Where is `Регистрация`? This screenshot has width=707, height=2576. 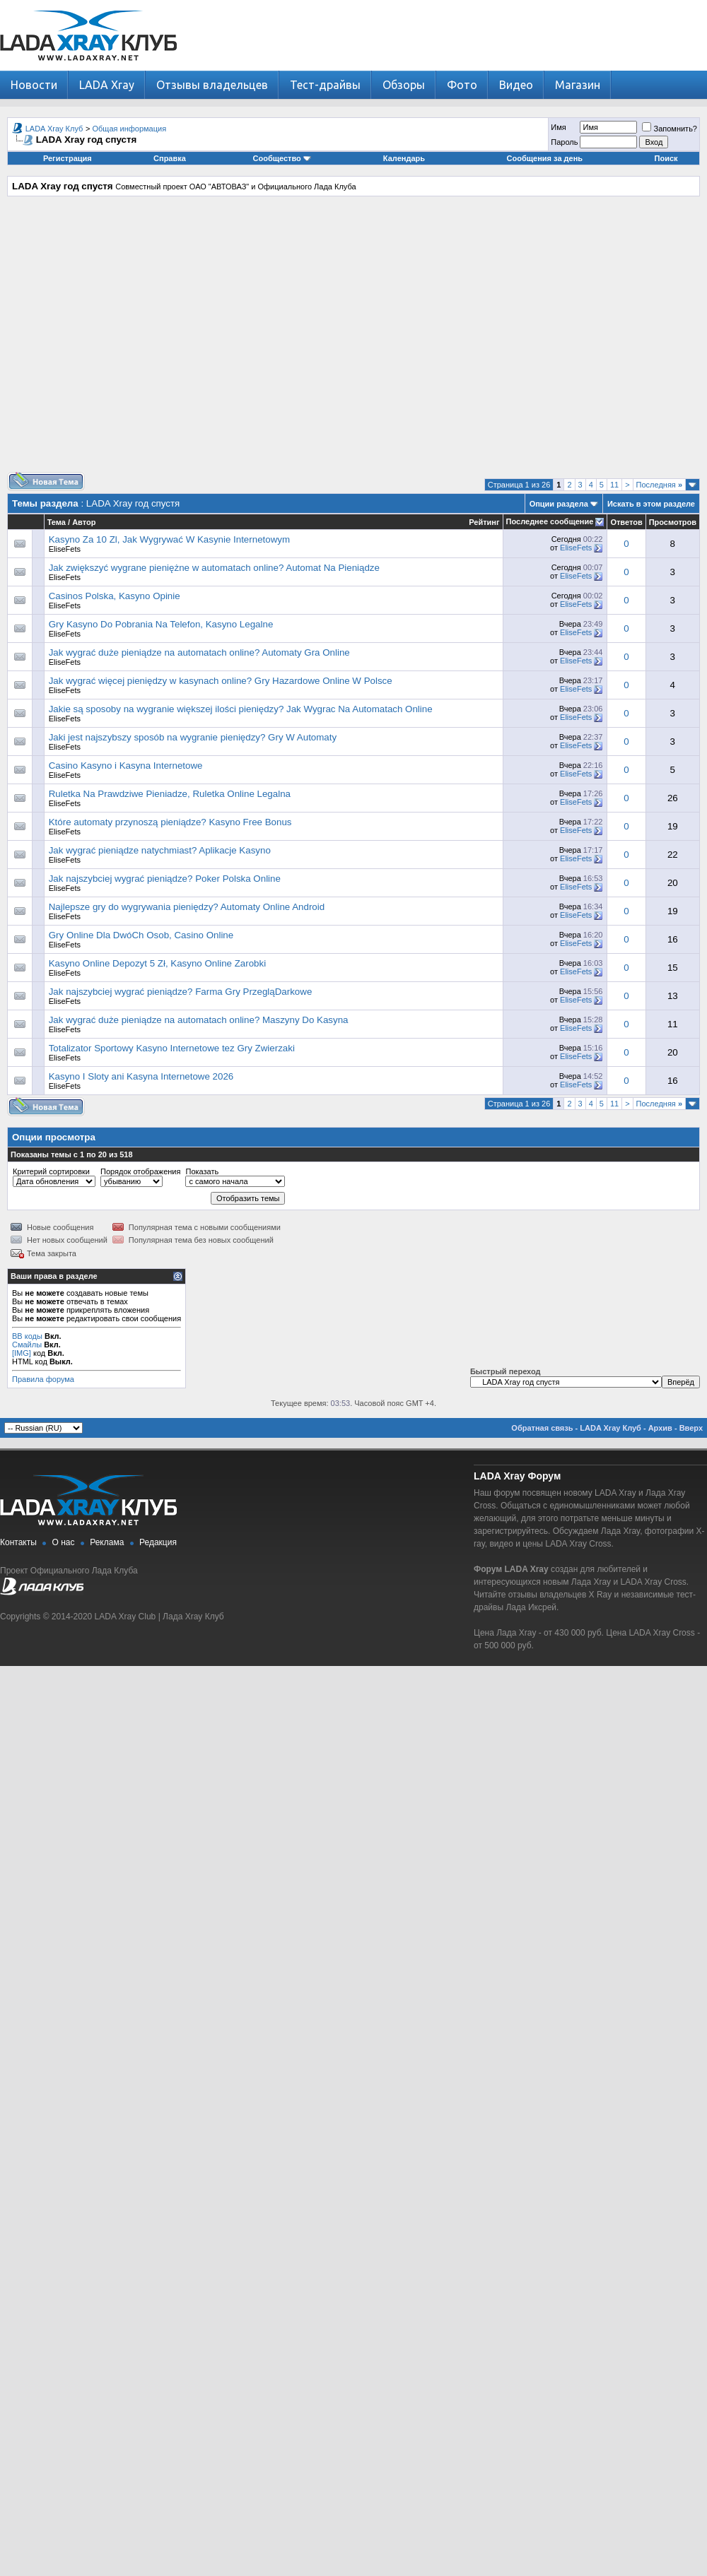
Регистрация is located at coordinates (67, 158).